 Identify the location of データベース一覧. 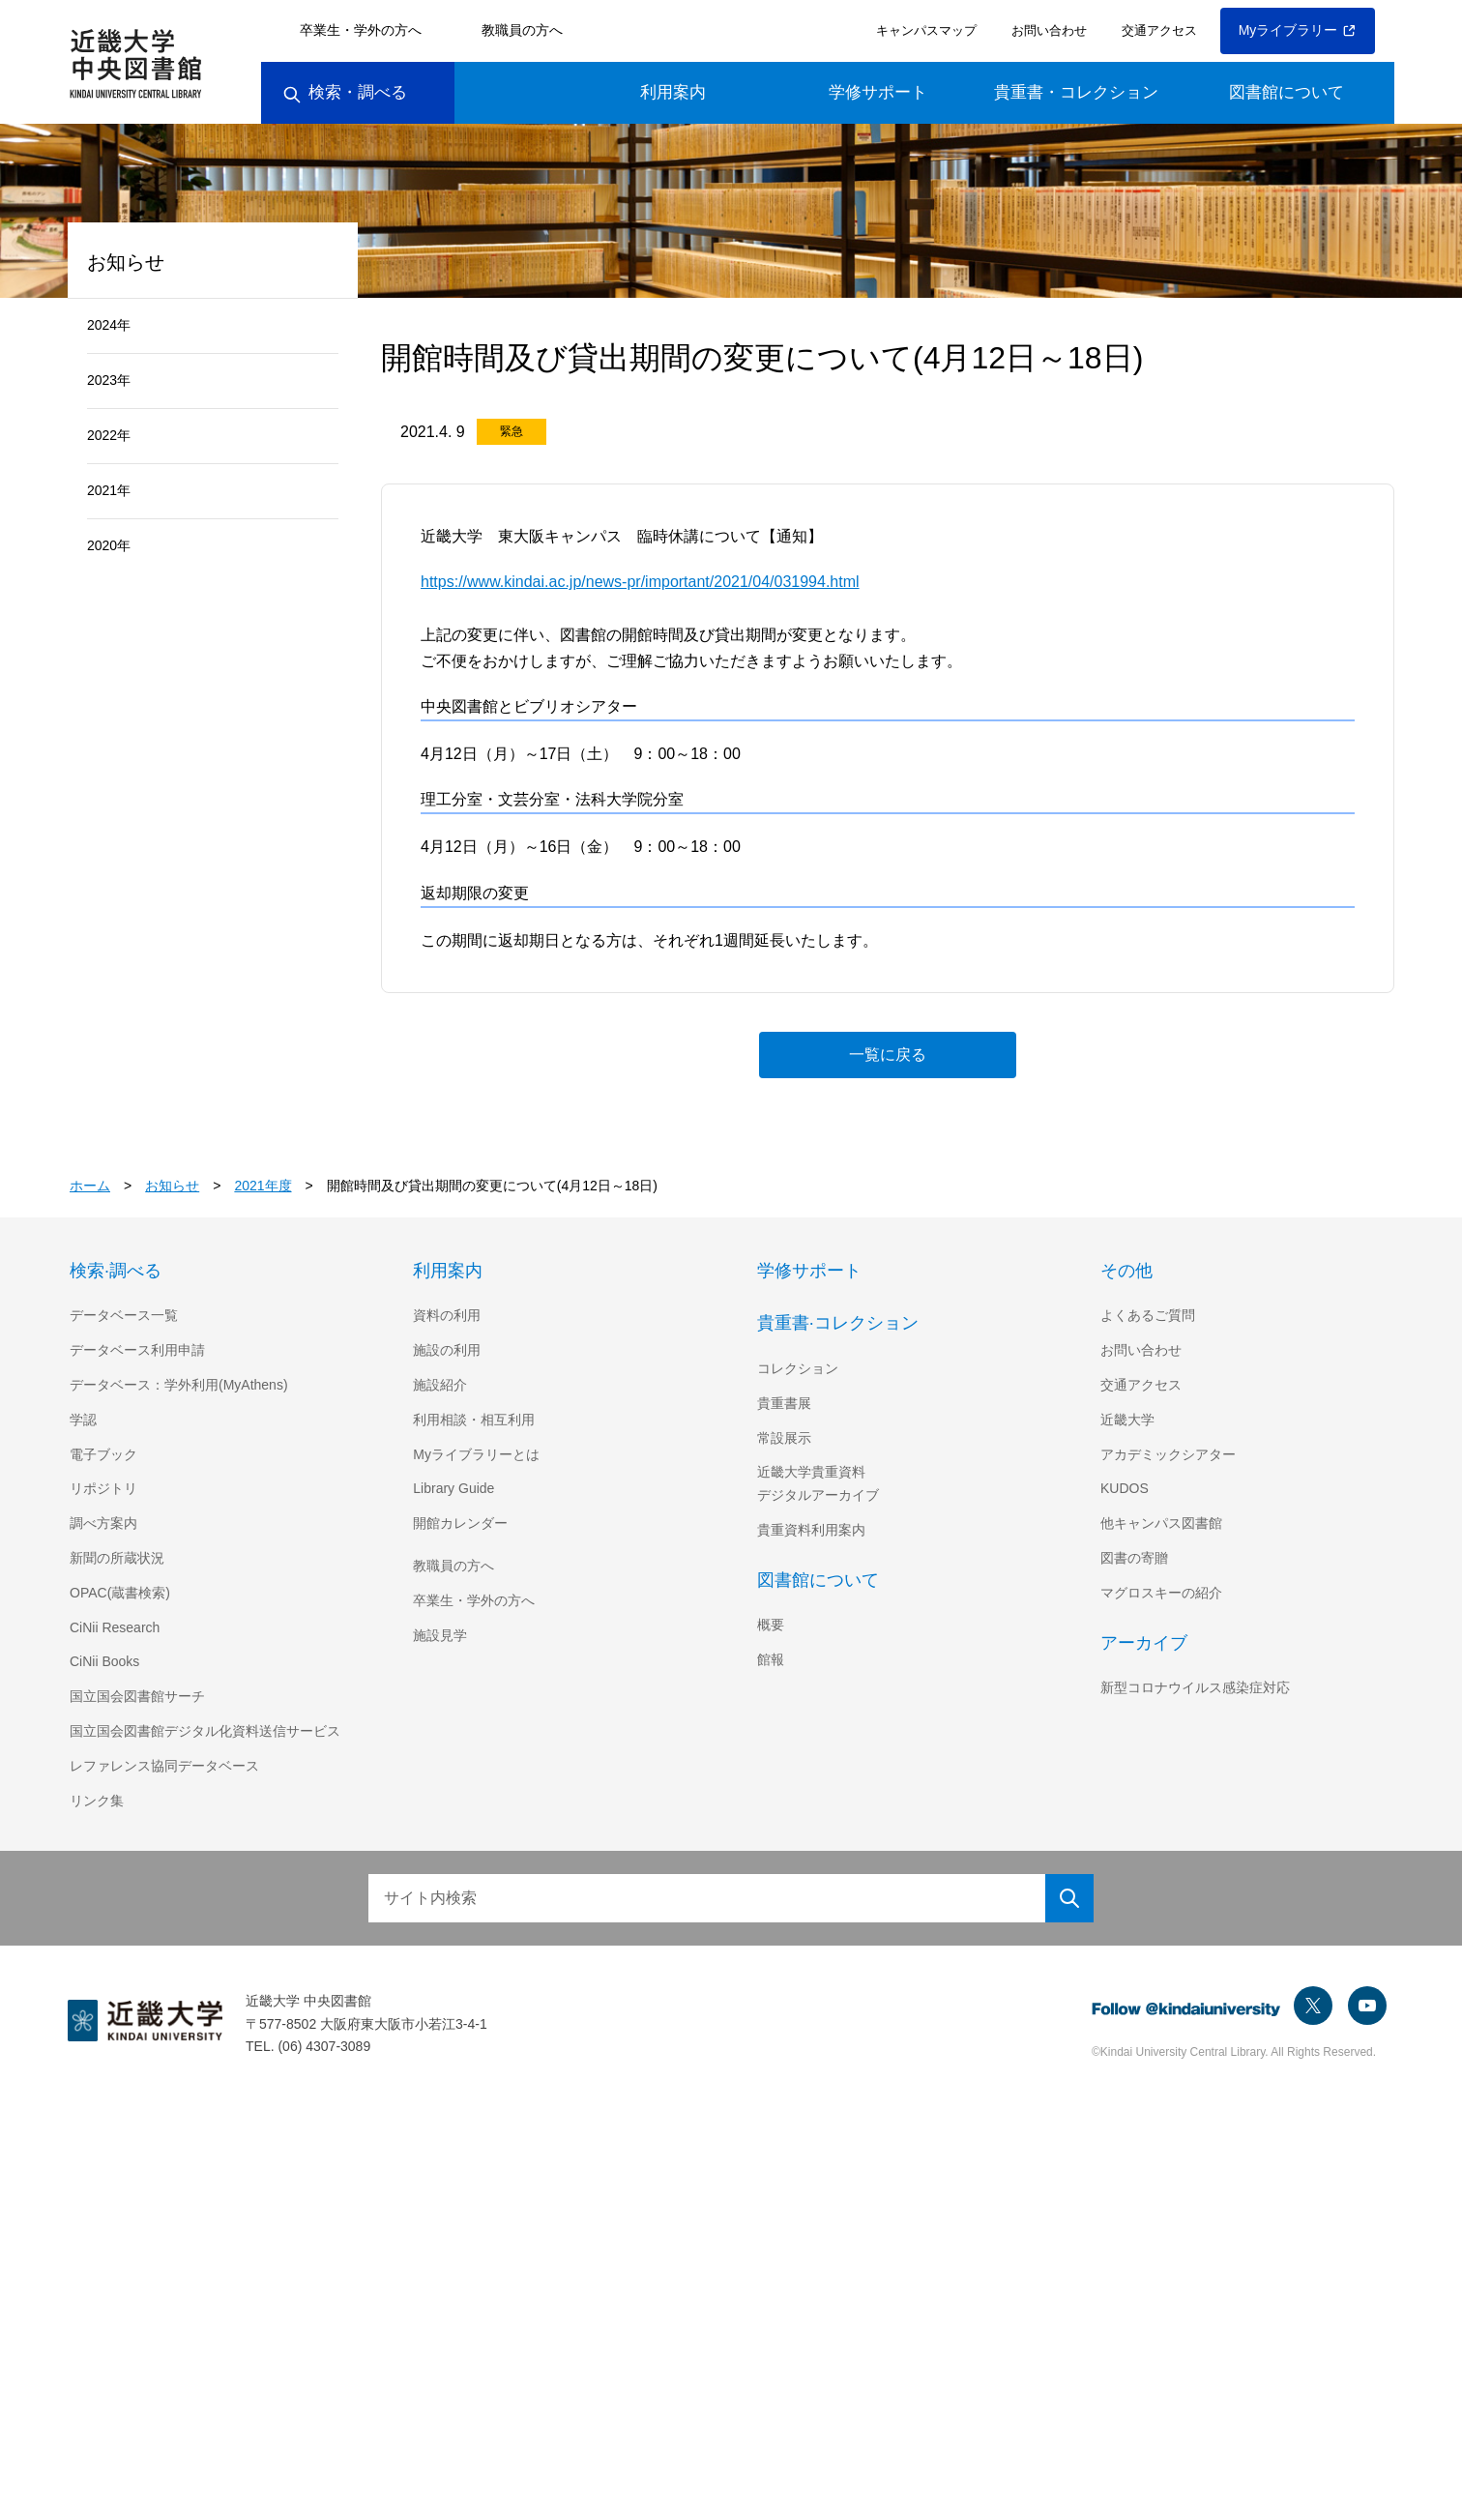
(123, 1315).